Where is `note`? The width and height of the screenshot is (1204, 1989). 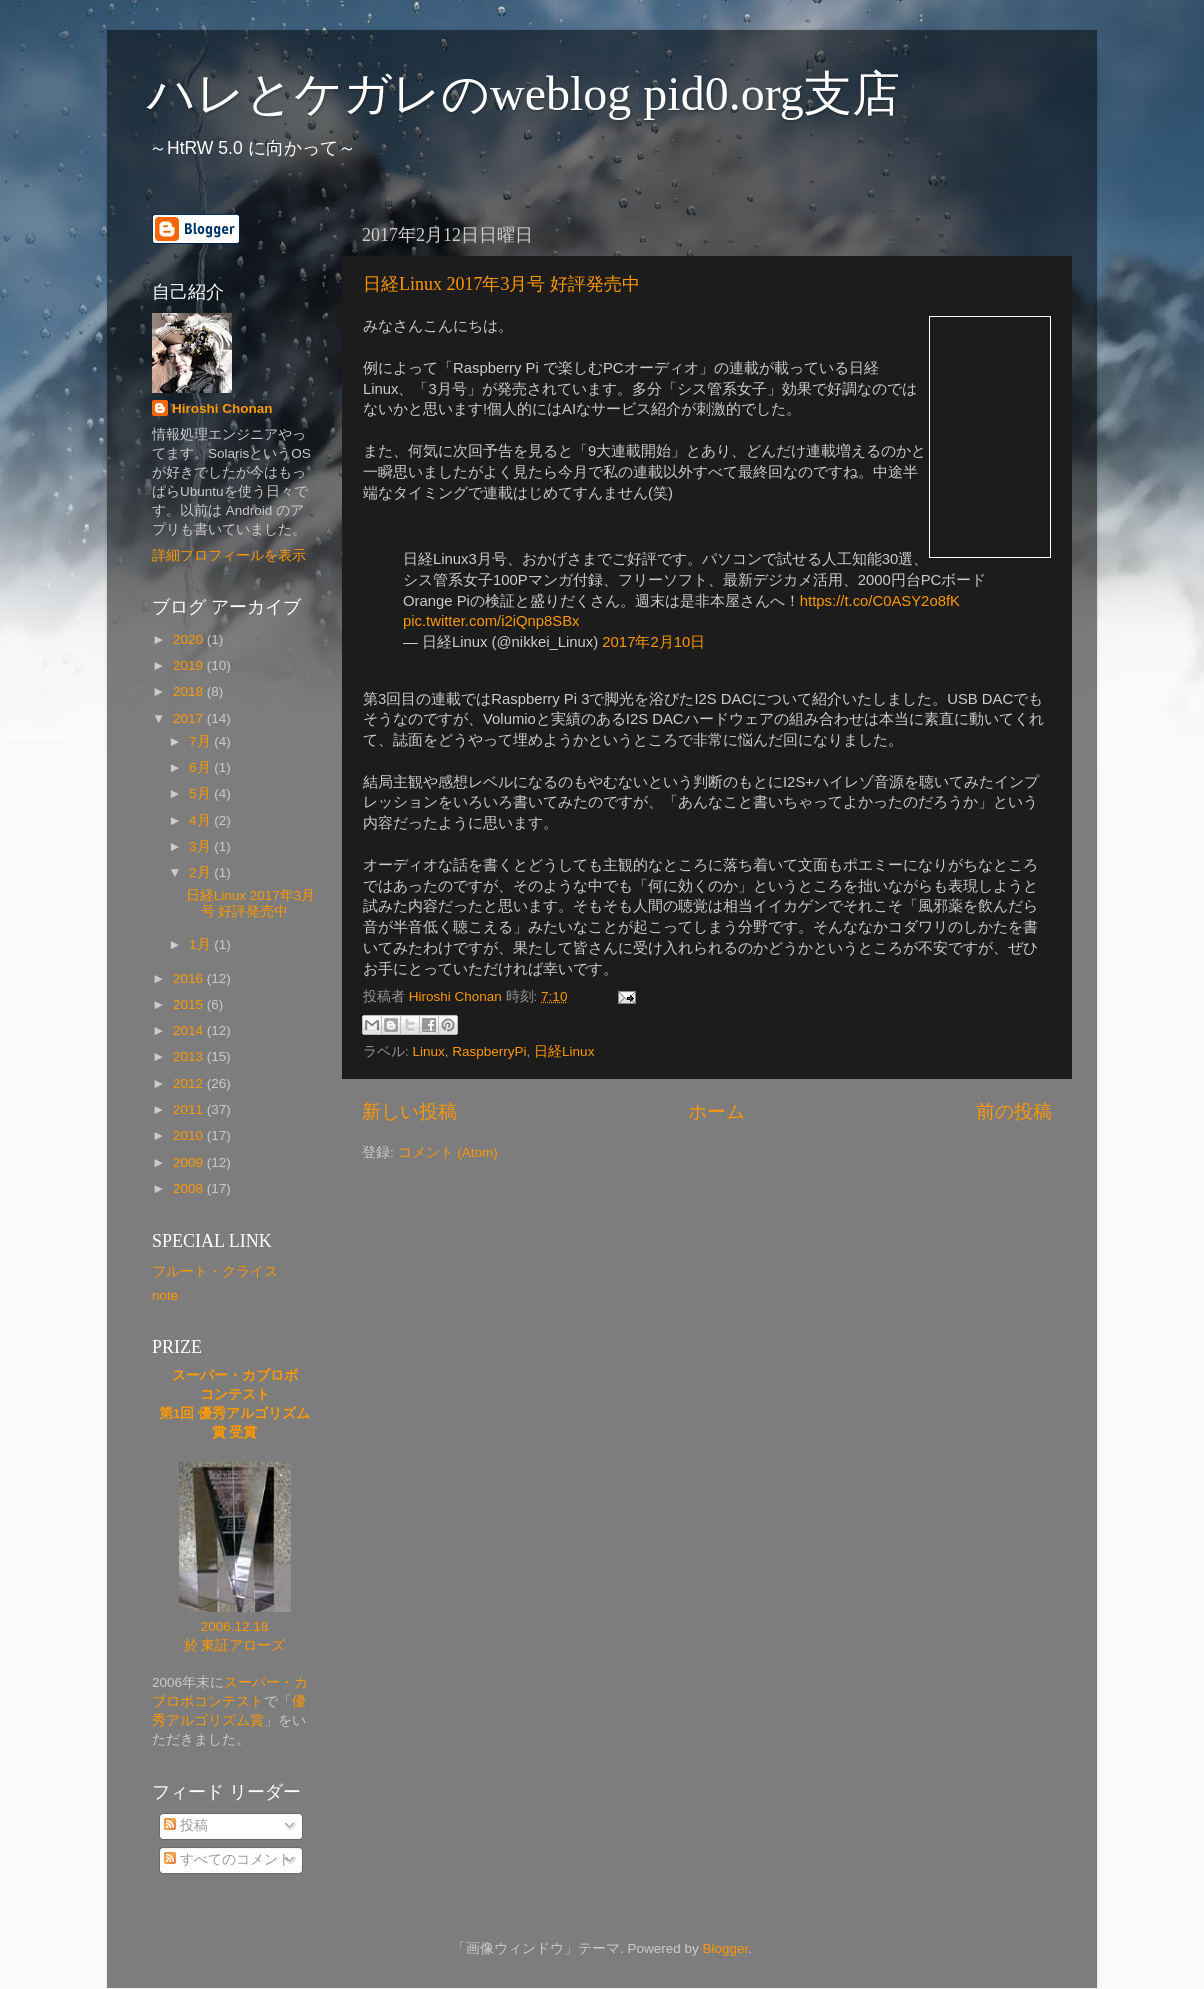
note is located at coordinates (165, 1295).